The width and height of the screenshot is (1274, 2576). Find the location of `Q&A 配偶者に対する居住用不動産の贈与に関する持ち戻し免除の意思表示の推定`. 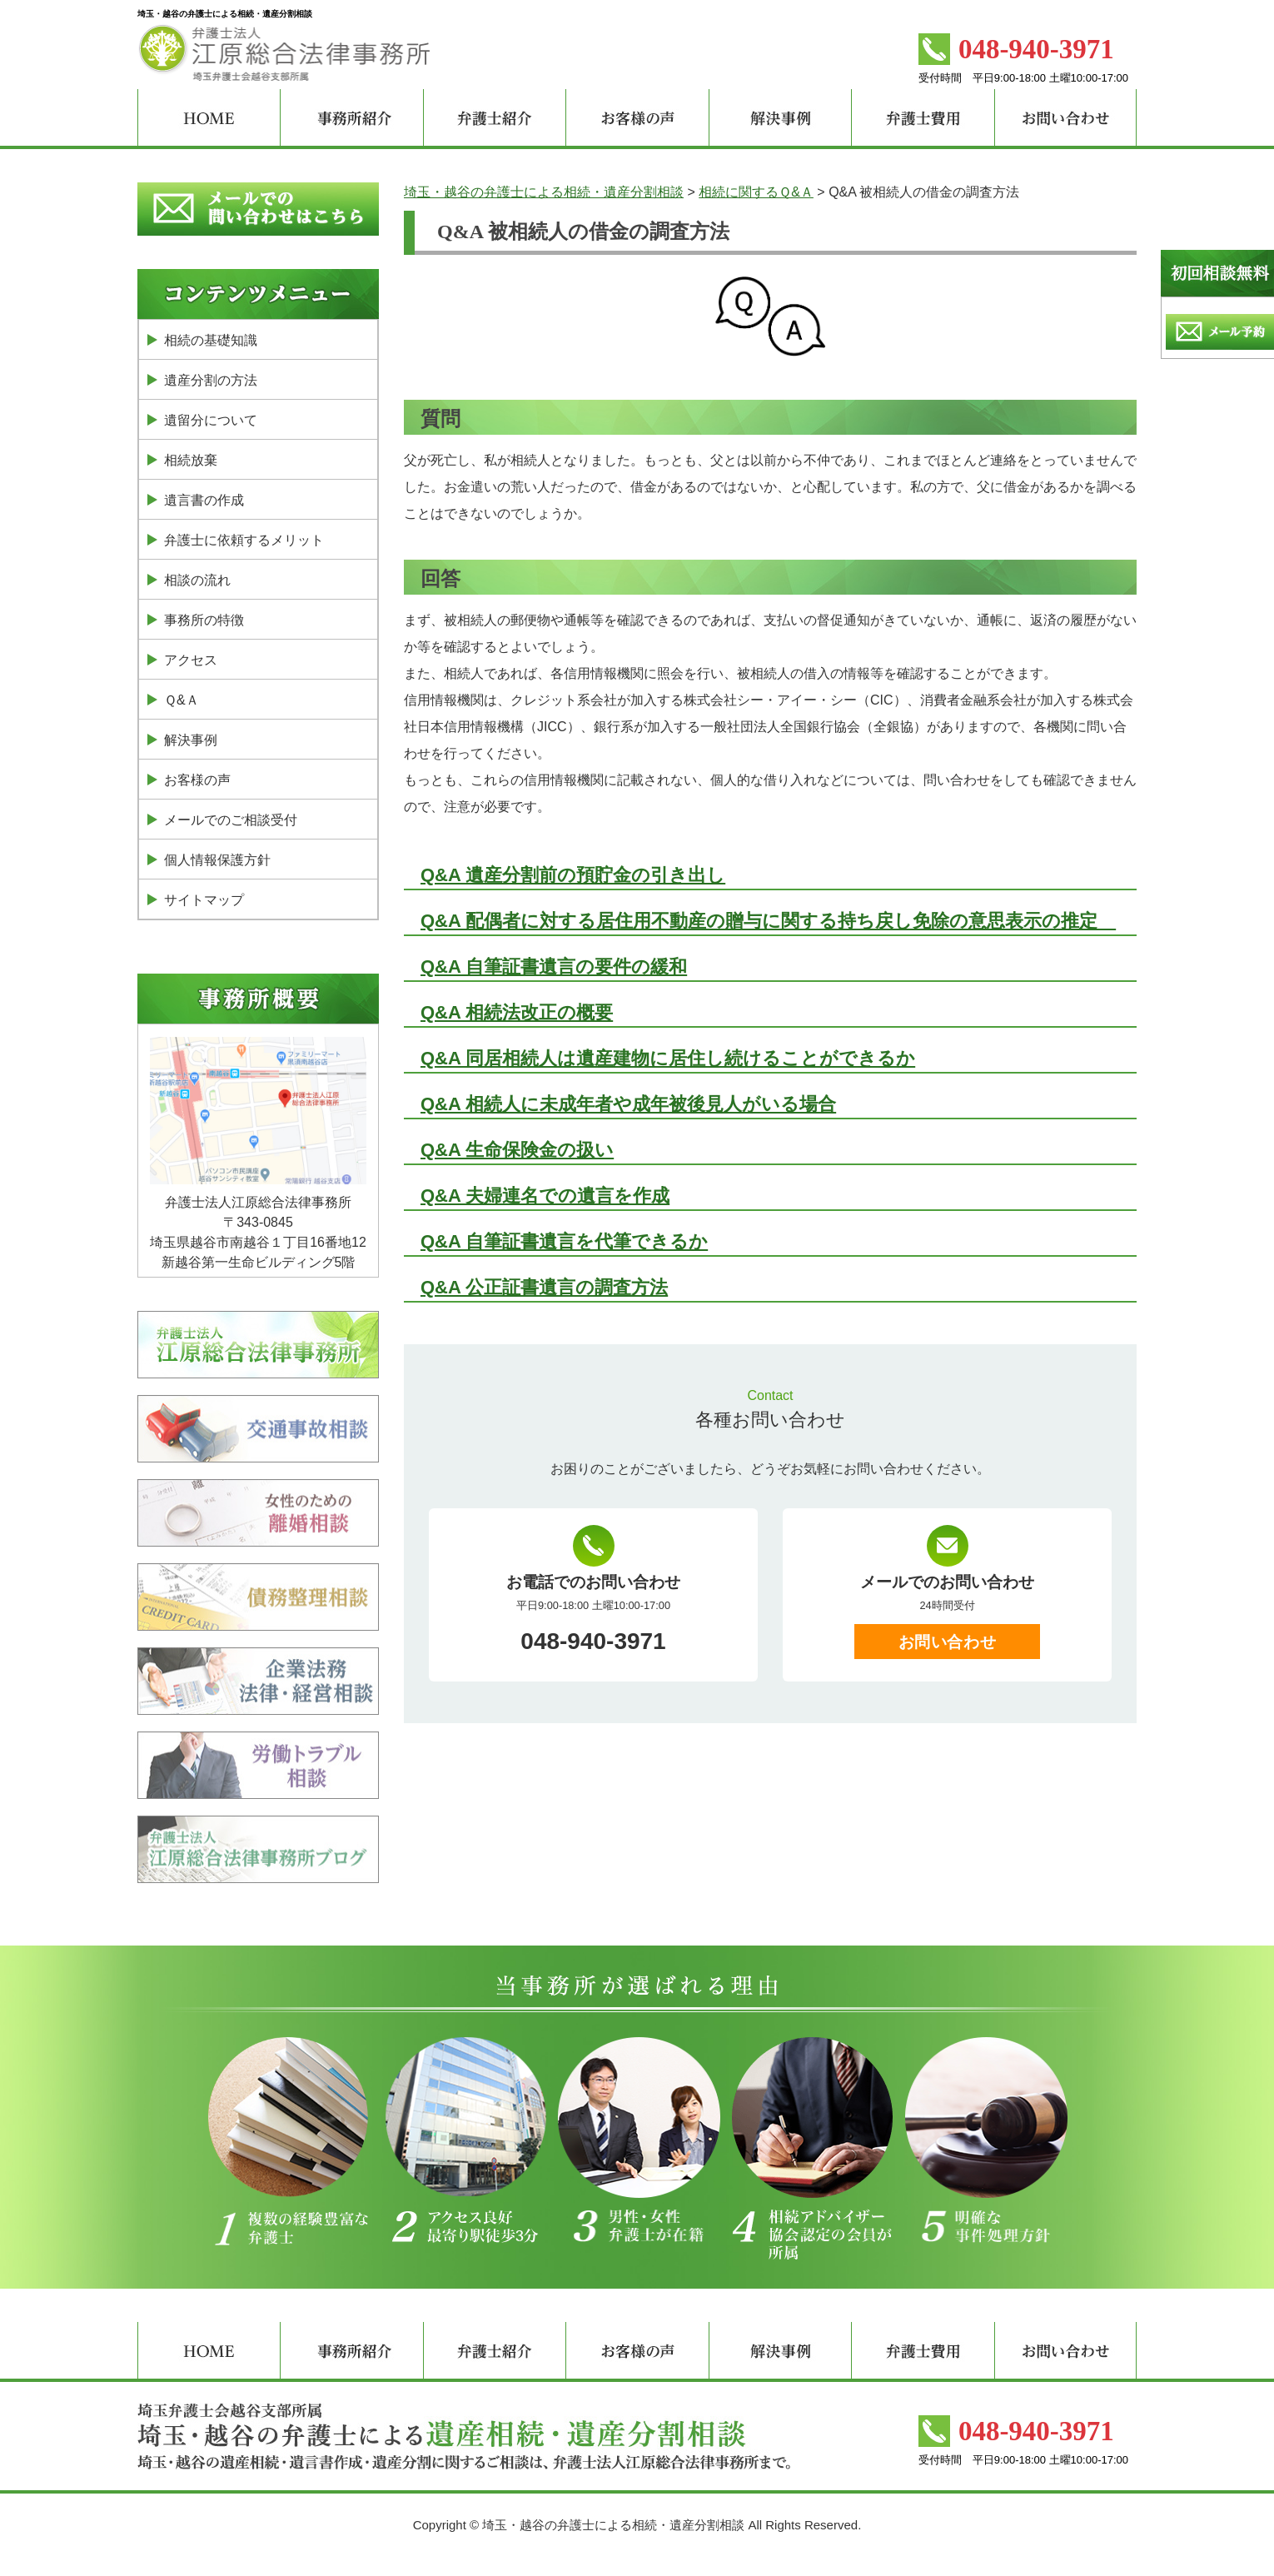

Q&A 配偶者に対する居住用不動産の贈与に関する持ち戻し免除の意思表示の推定 is located at coordinates (768, 920).